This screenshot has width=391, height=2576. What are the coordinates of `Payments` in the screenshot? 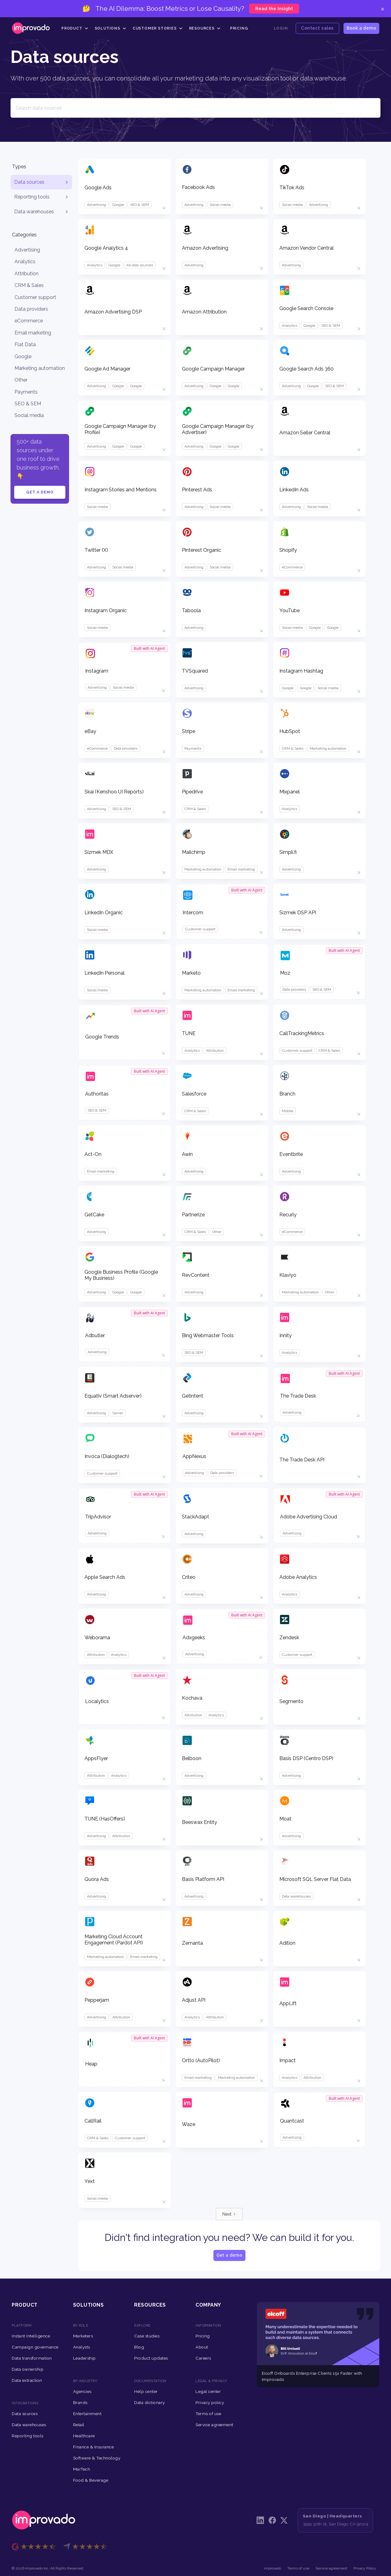 It's located at (26, 392).